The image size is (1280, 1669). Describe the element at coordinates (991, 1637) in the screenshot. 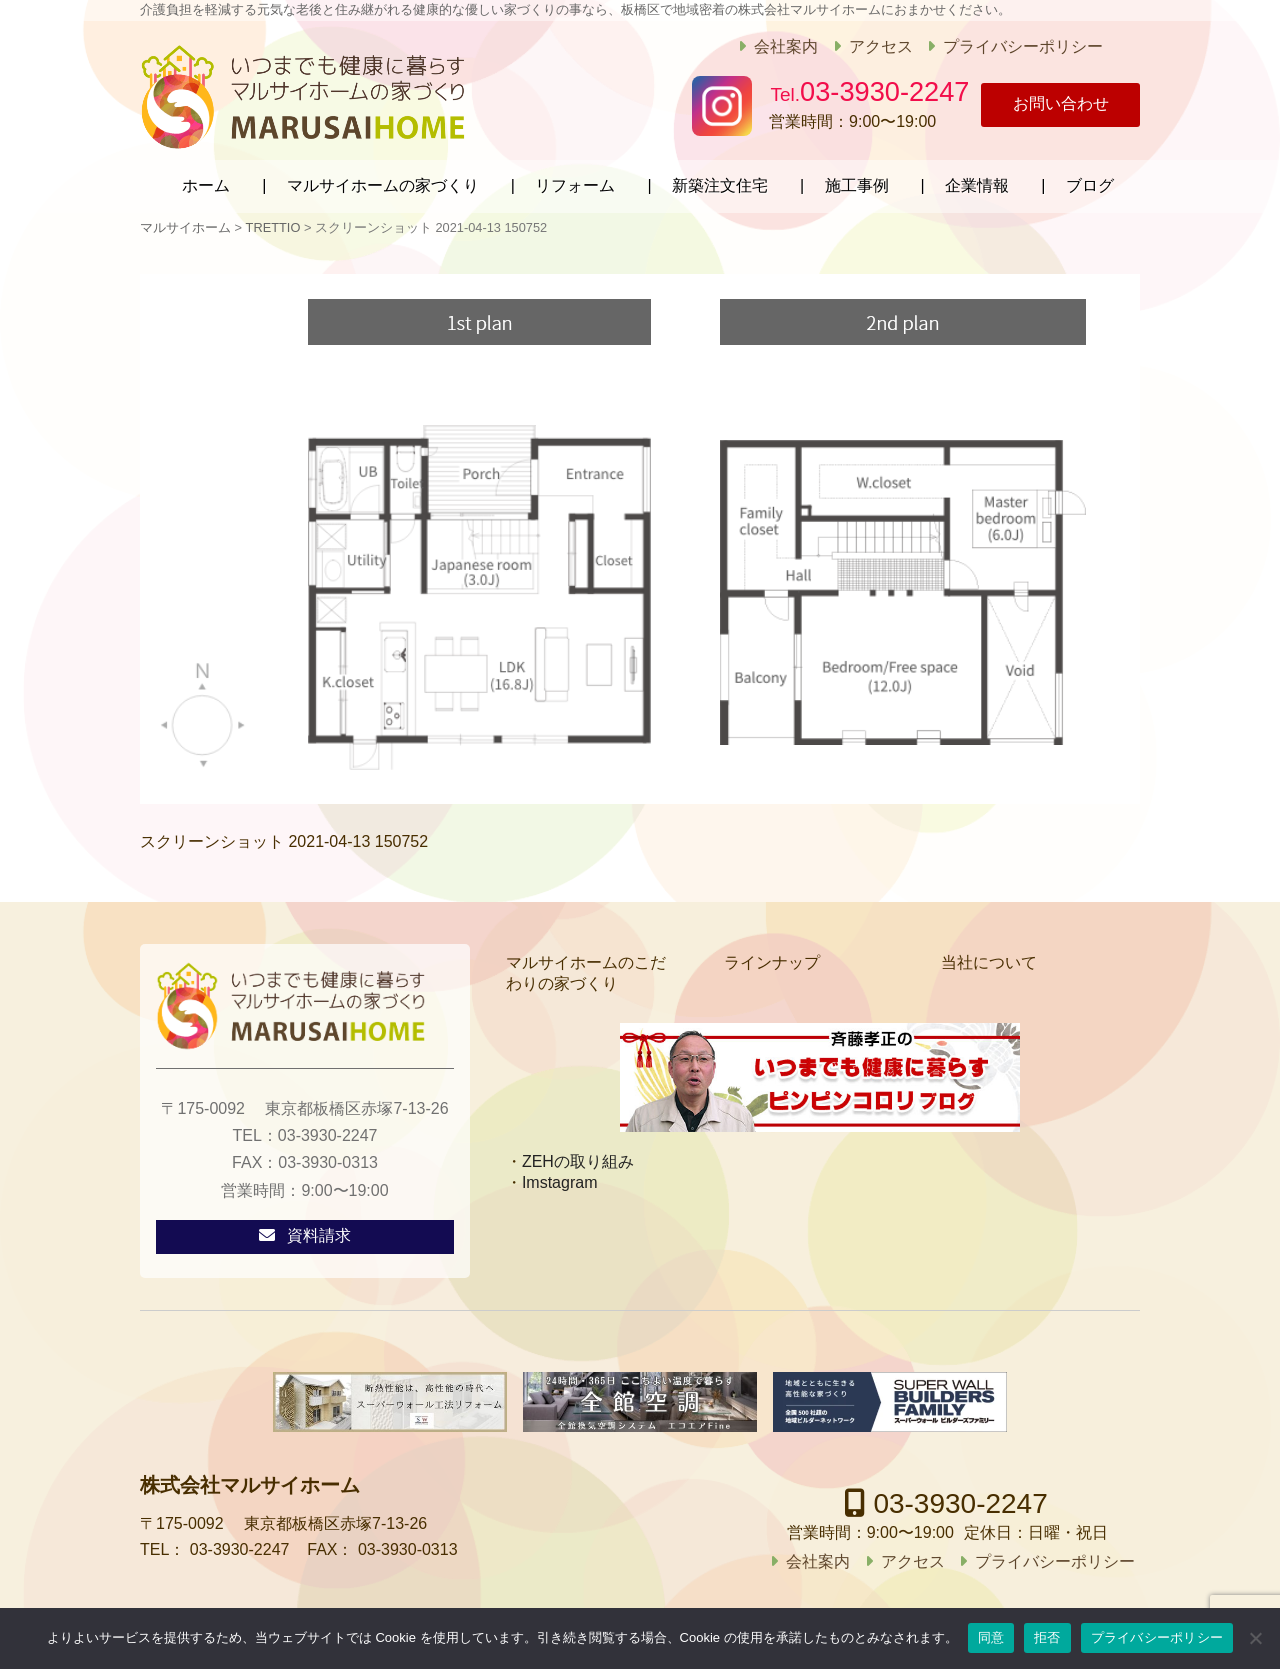

I see `同意` at that location.